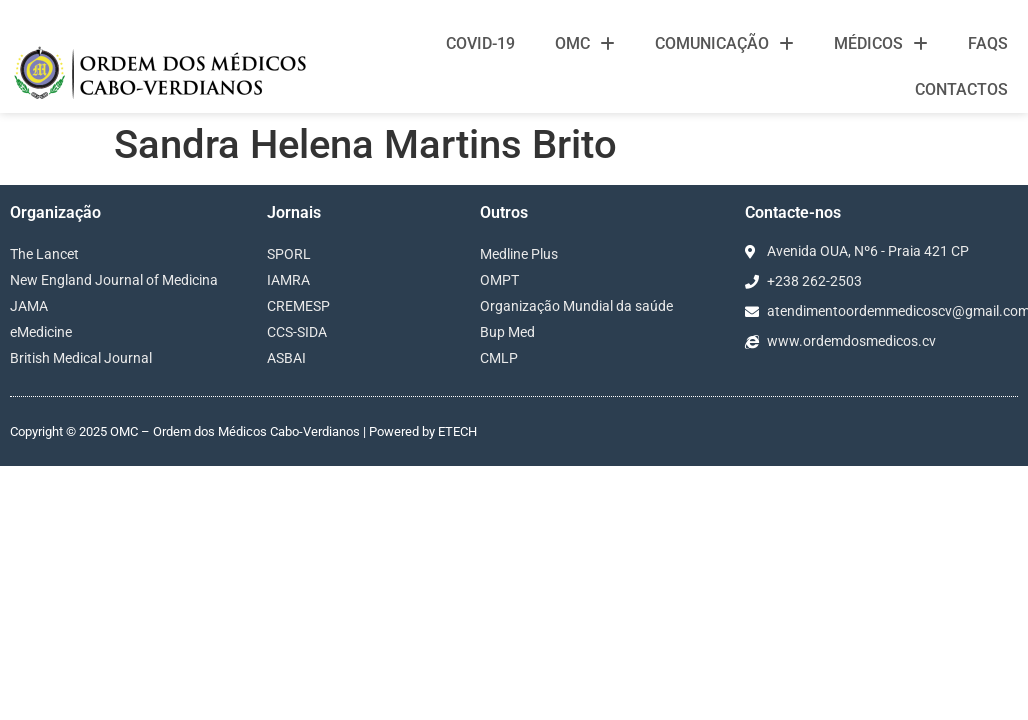 Image resolution: width=1028 pixels, height=720 pixels. I want to click on Medline Plus, so click(519, 254).